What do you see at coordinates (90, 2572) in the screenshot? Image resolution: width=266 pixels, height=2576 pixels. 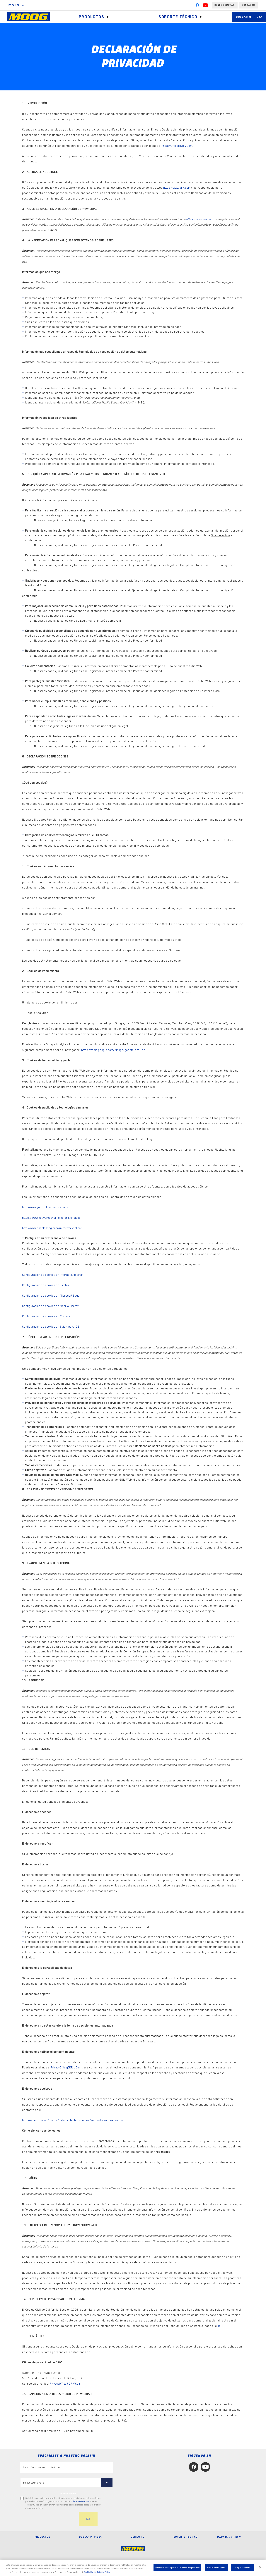 I see `Cookie Notice [Más información sobre su privacidad, se abre en una nueva pestaña]` at bounding box center [90, 2572].